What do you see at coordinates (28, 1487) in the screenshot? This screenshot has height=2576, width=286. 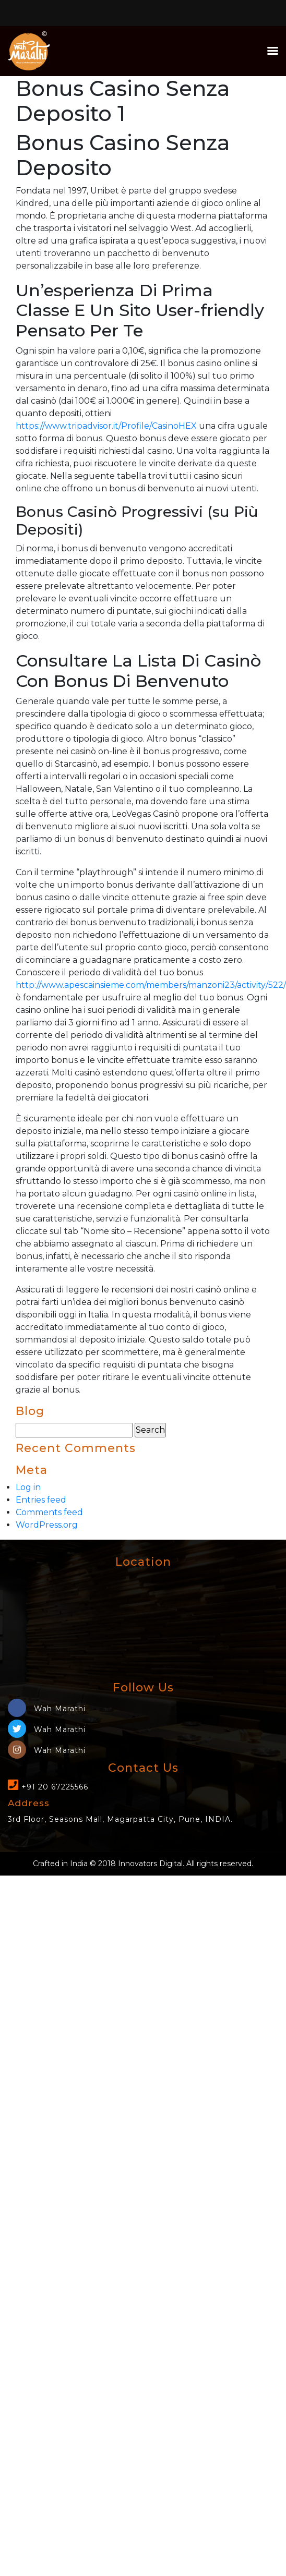 I see `Log in` at bounding box center [28, 1487].